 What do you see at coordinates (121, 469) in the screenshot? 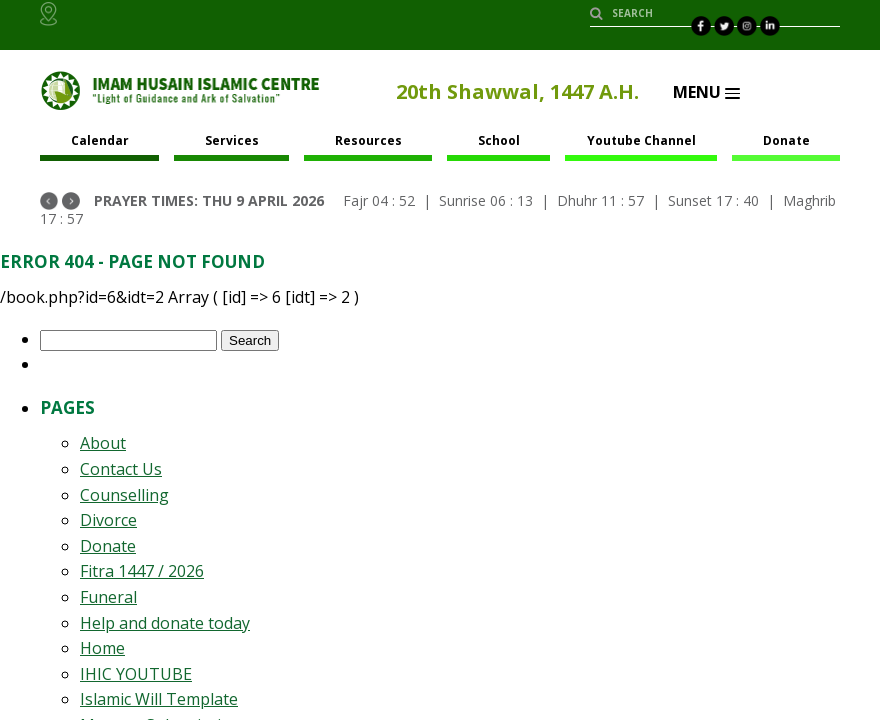
I see `Contact Us` at bounding box center [121, 469].